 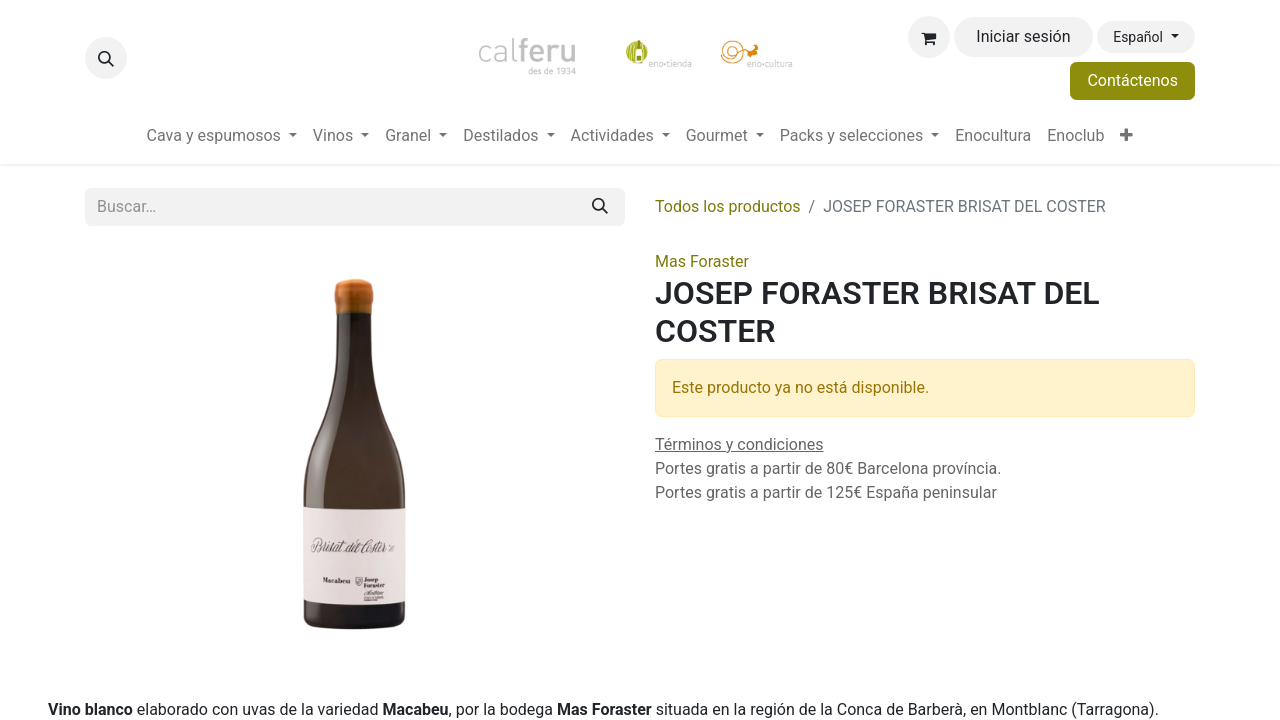 I want to click on Todos los productos, so click(x=728, y=206).